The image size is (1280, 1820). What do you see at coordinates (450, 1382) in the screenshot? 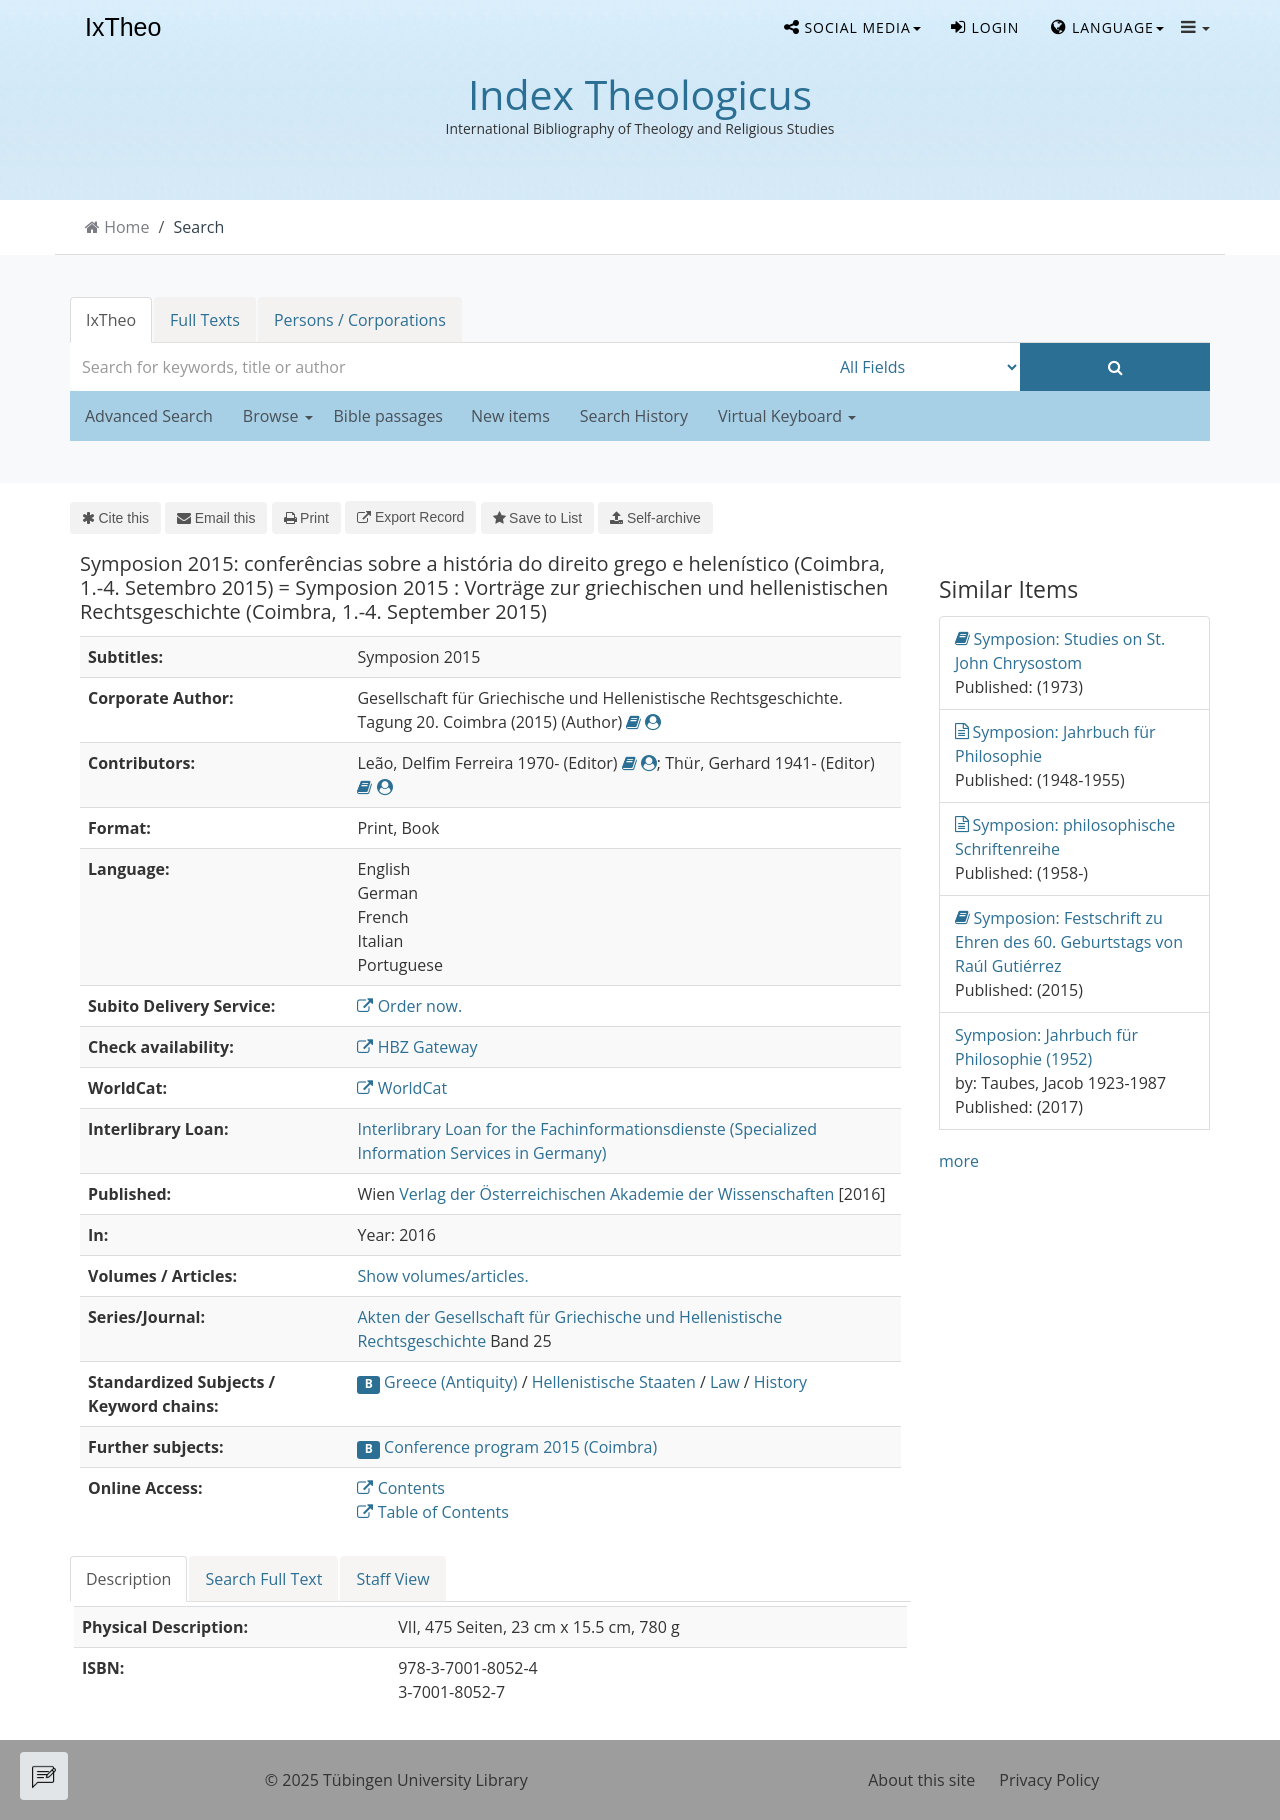
I see `Greece (Antiquity)` at bounding box center [450, 1382].